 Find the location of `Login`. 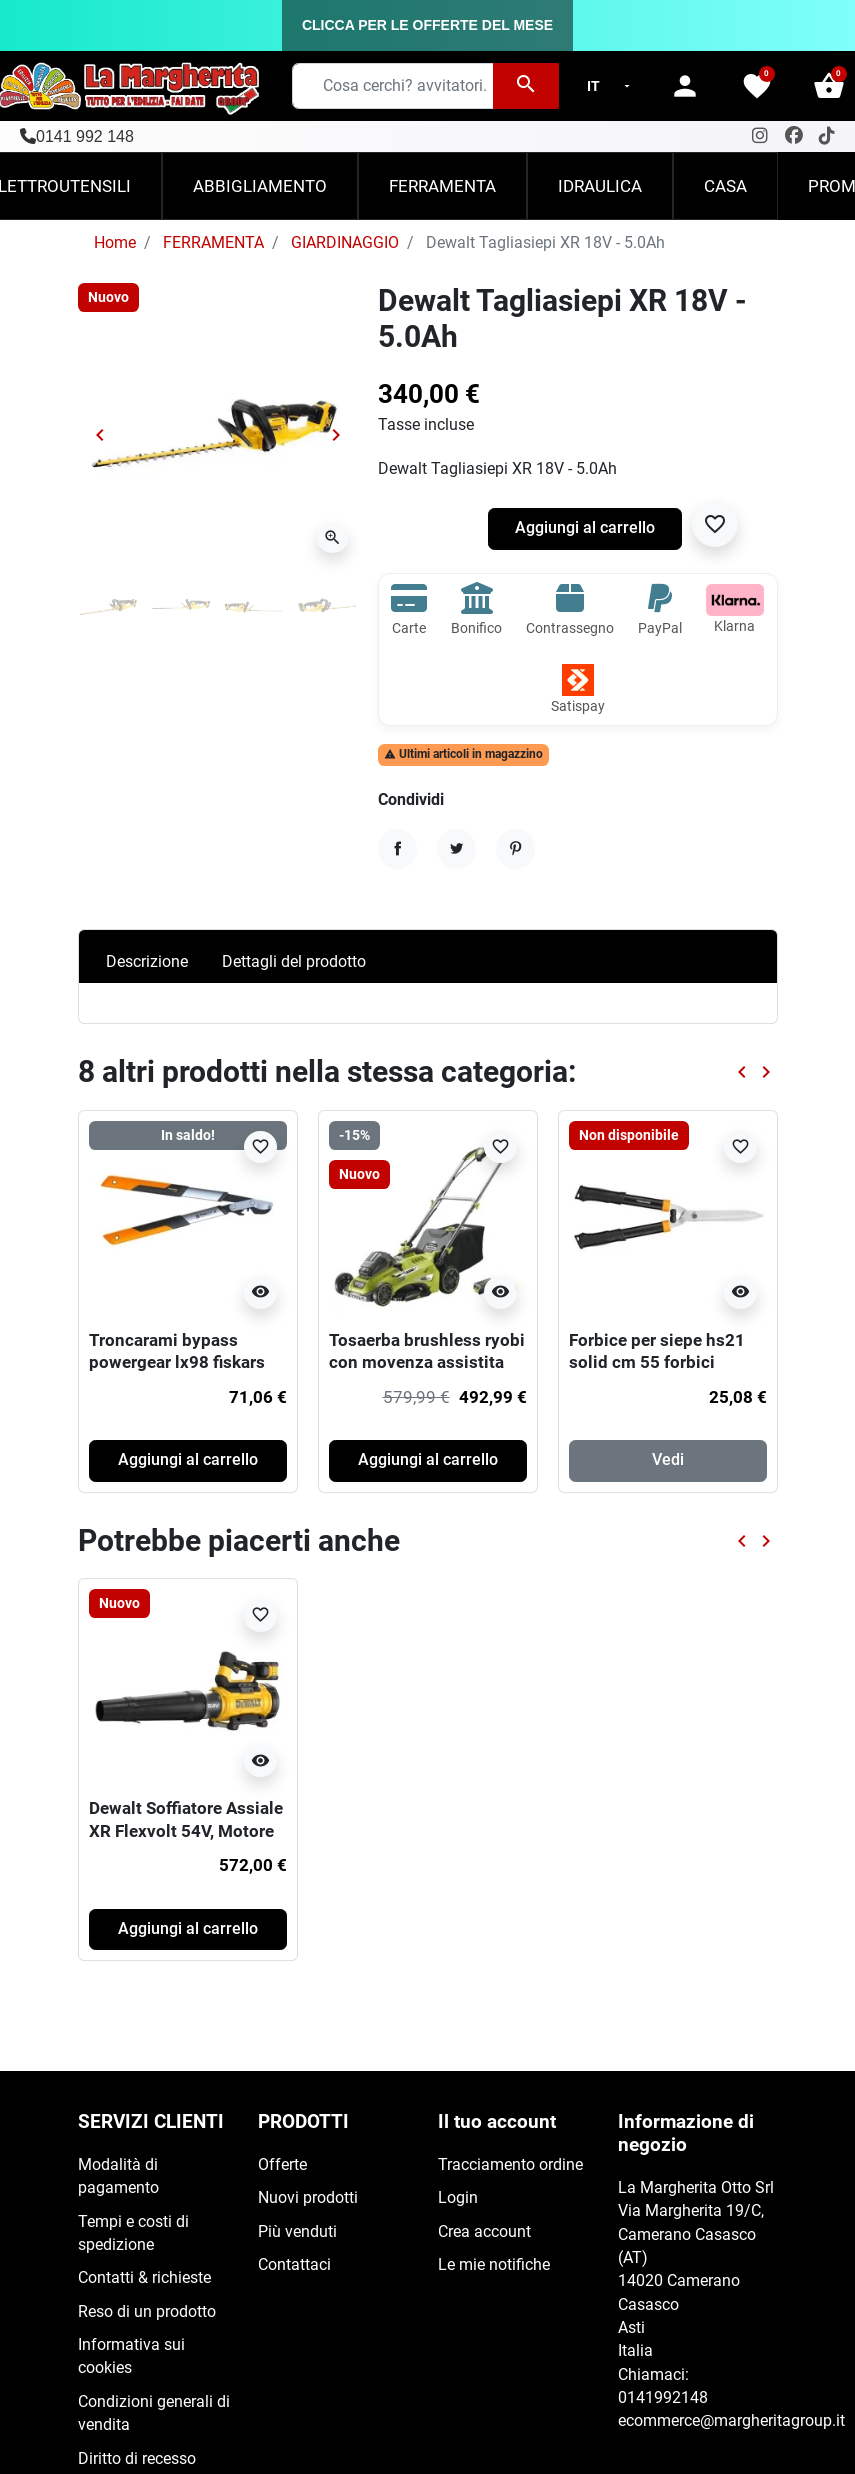

Login is located at coordinates (458, 2198).